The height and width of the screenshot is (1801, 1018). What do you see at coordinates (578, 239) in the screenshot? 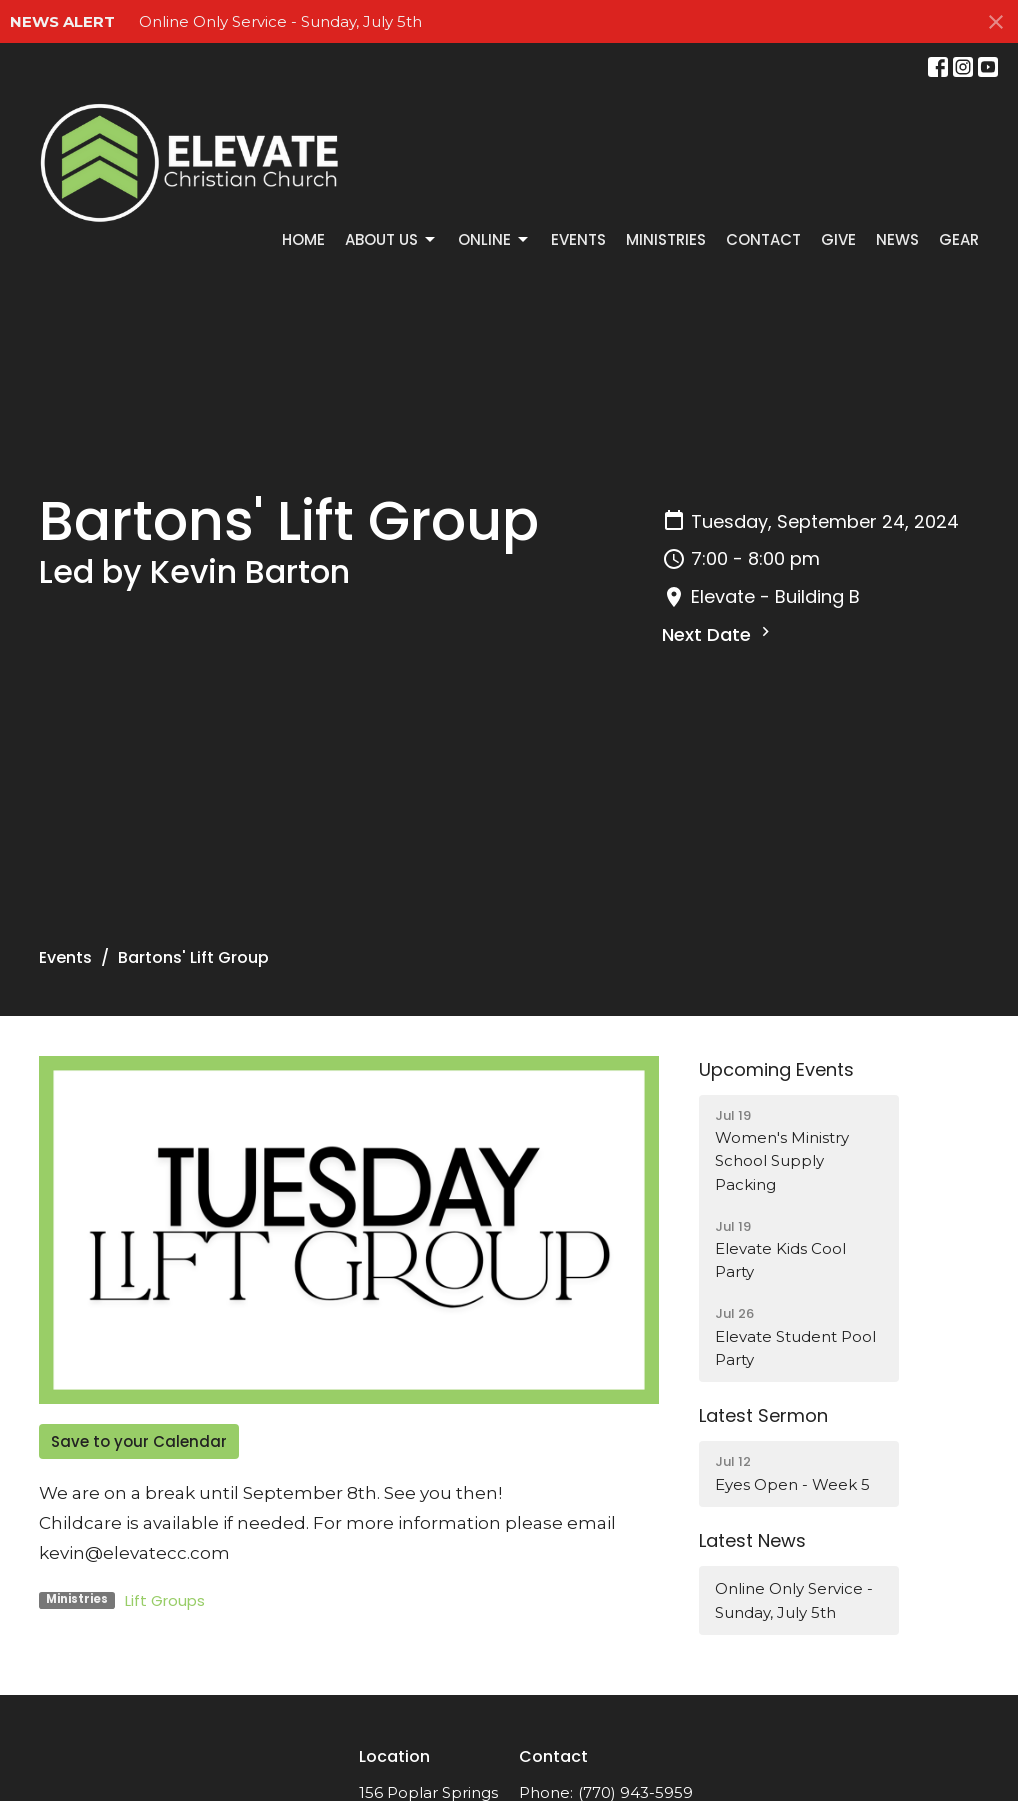
I see `Events` at bounding box center [578, 239].